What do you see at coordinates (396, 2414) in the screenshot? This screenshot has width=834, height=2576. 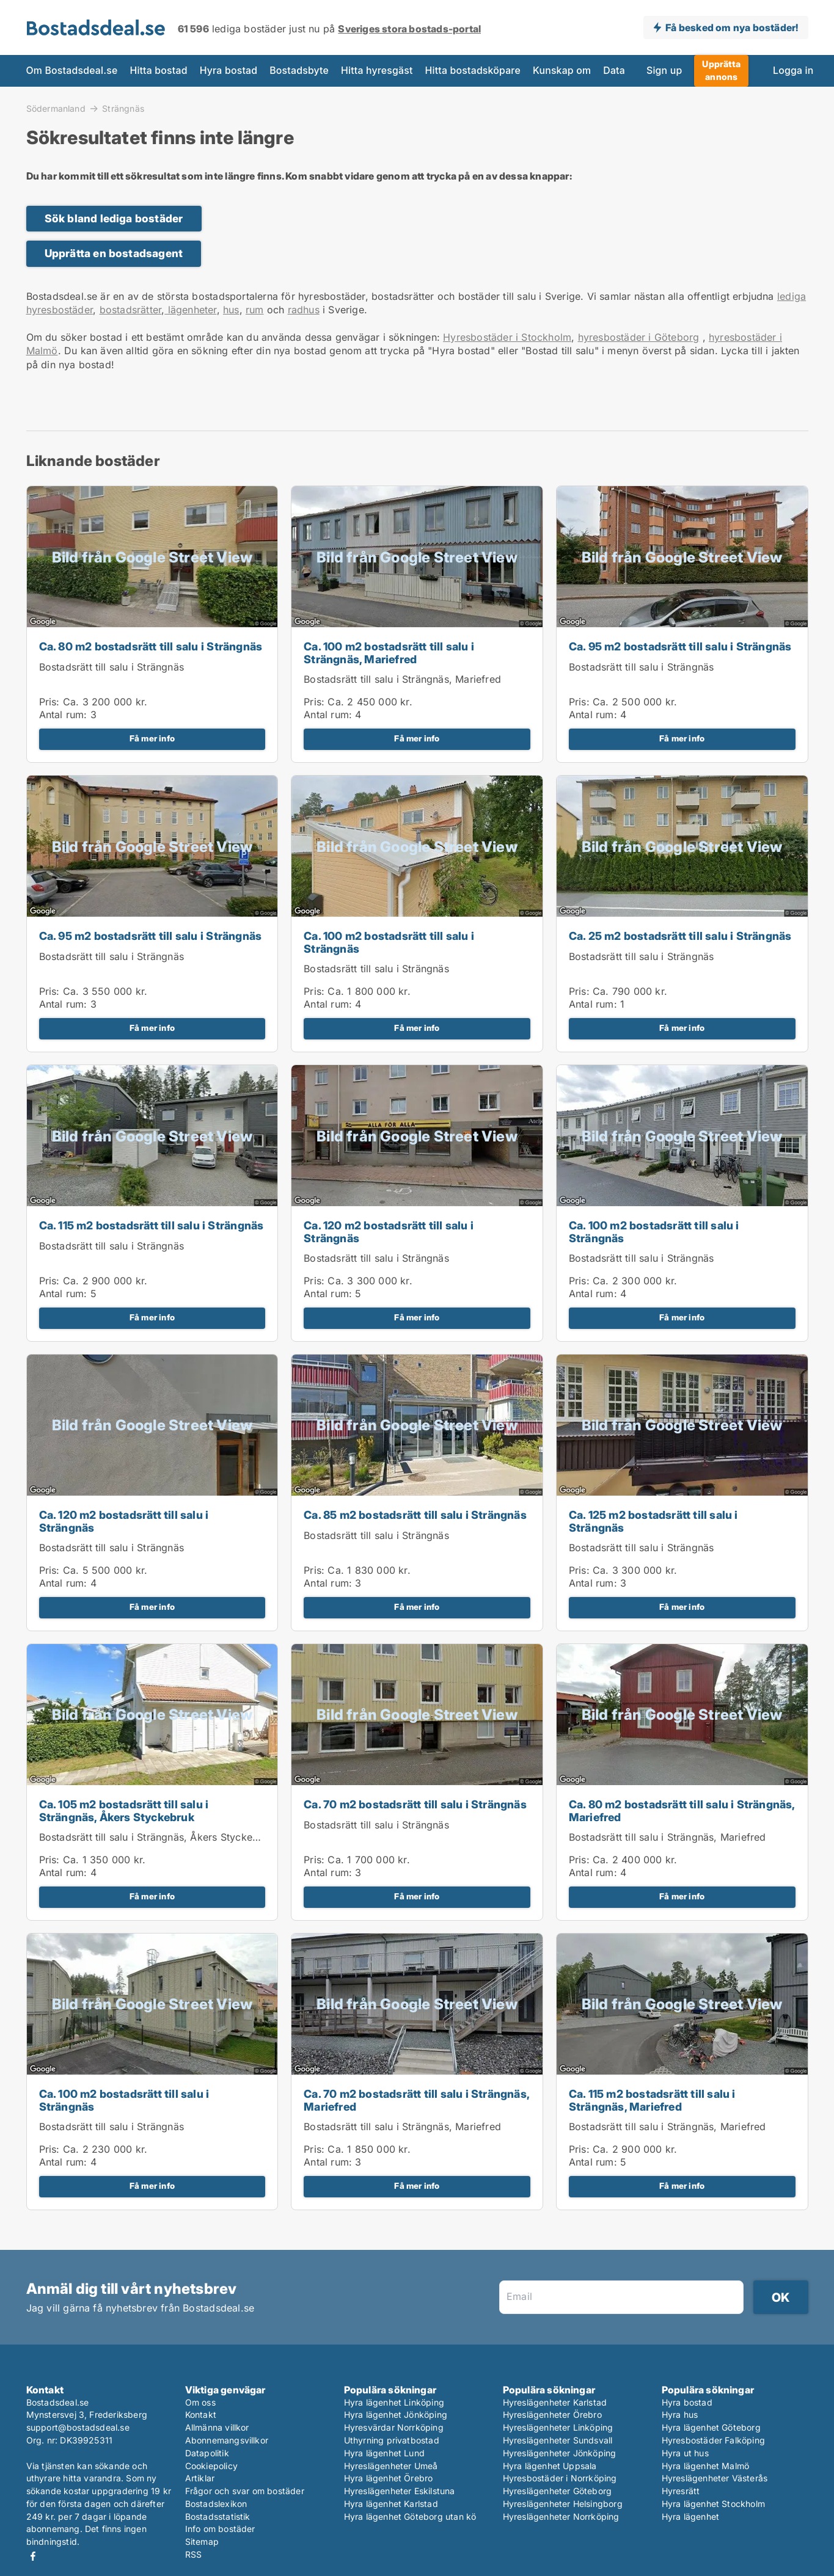 I see `Hyra lägenhet Jönköping` at bounding box center [396, 2414].